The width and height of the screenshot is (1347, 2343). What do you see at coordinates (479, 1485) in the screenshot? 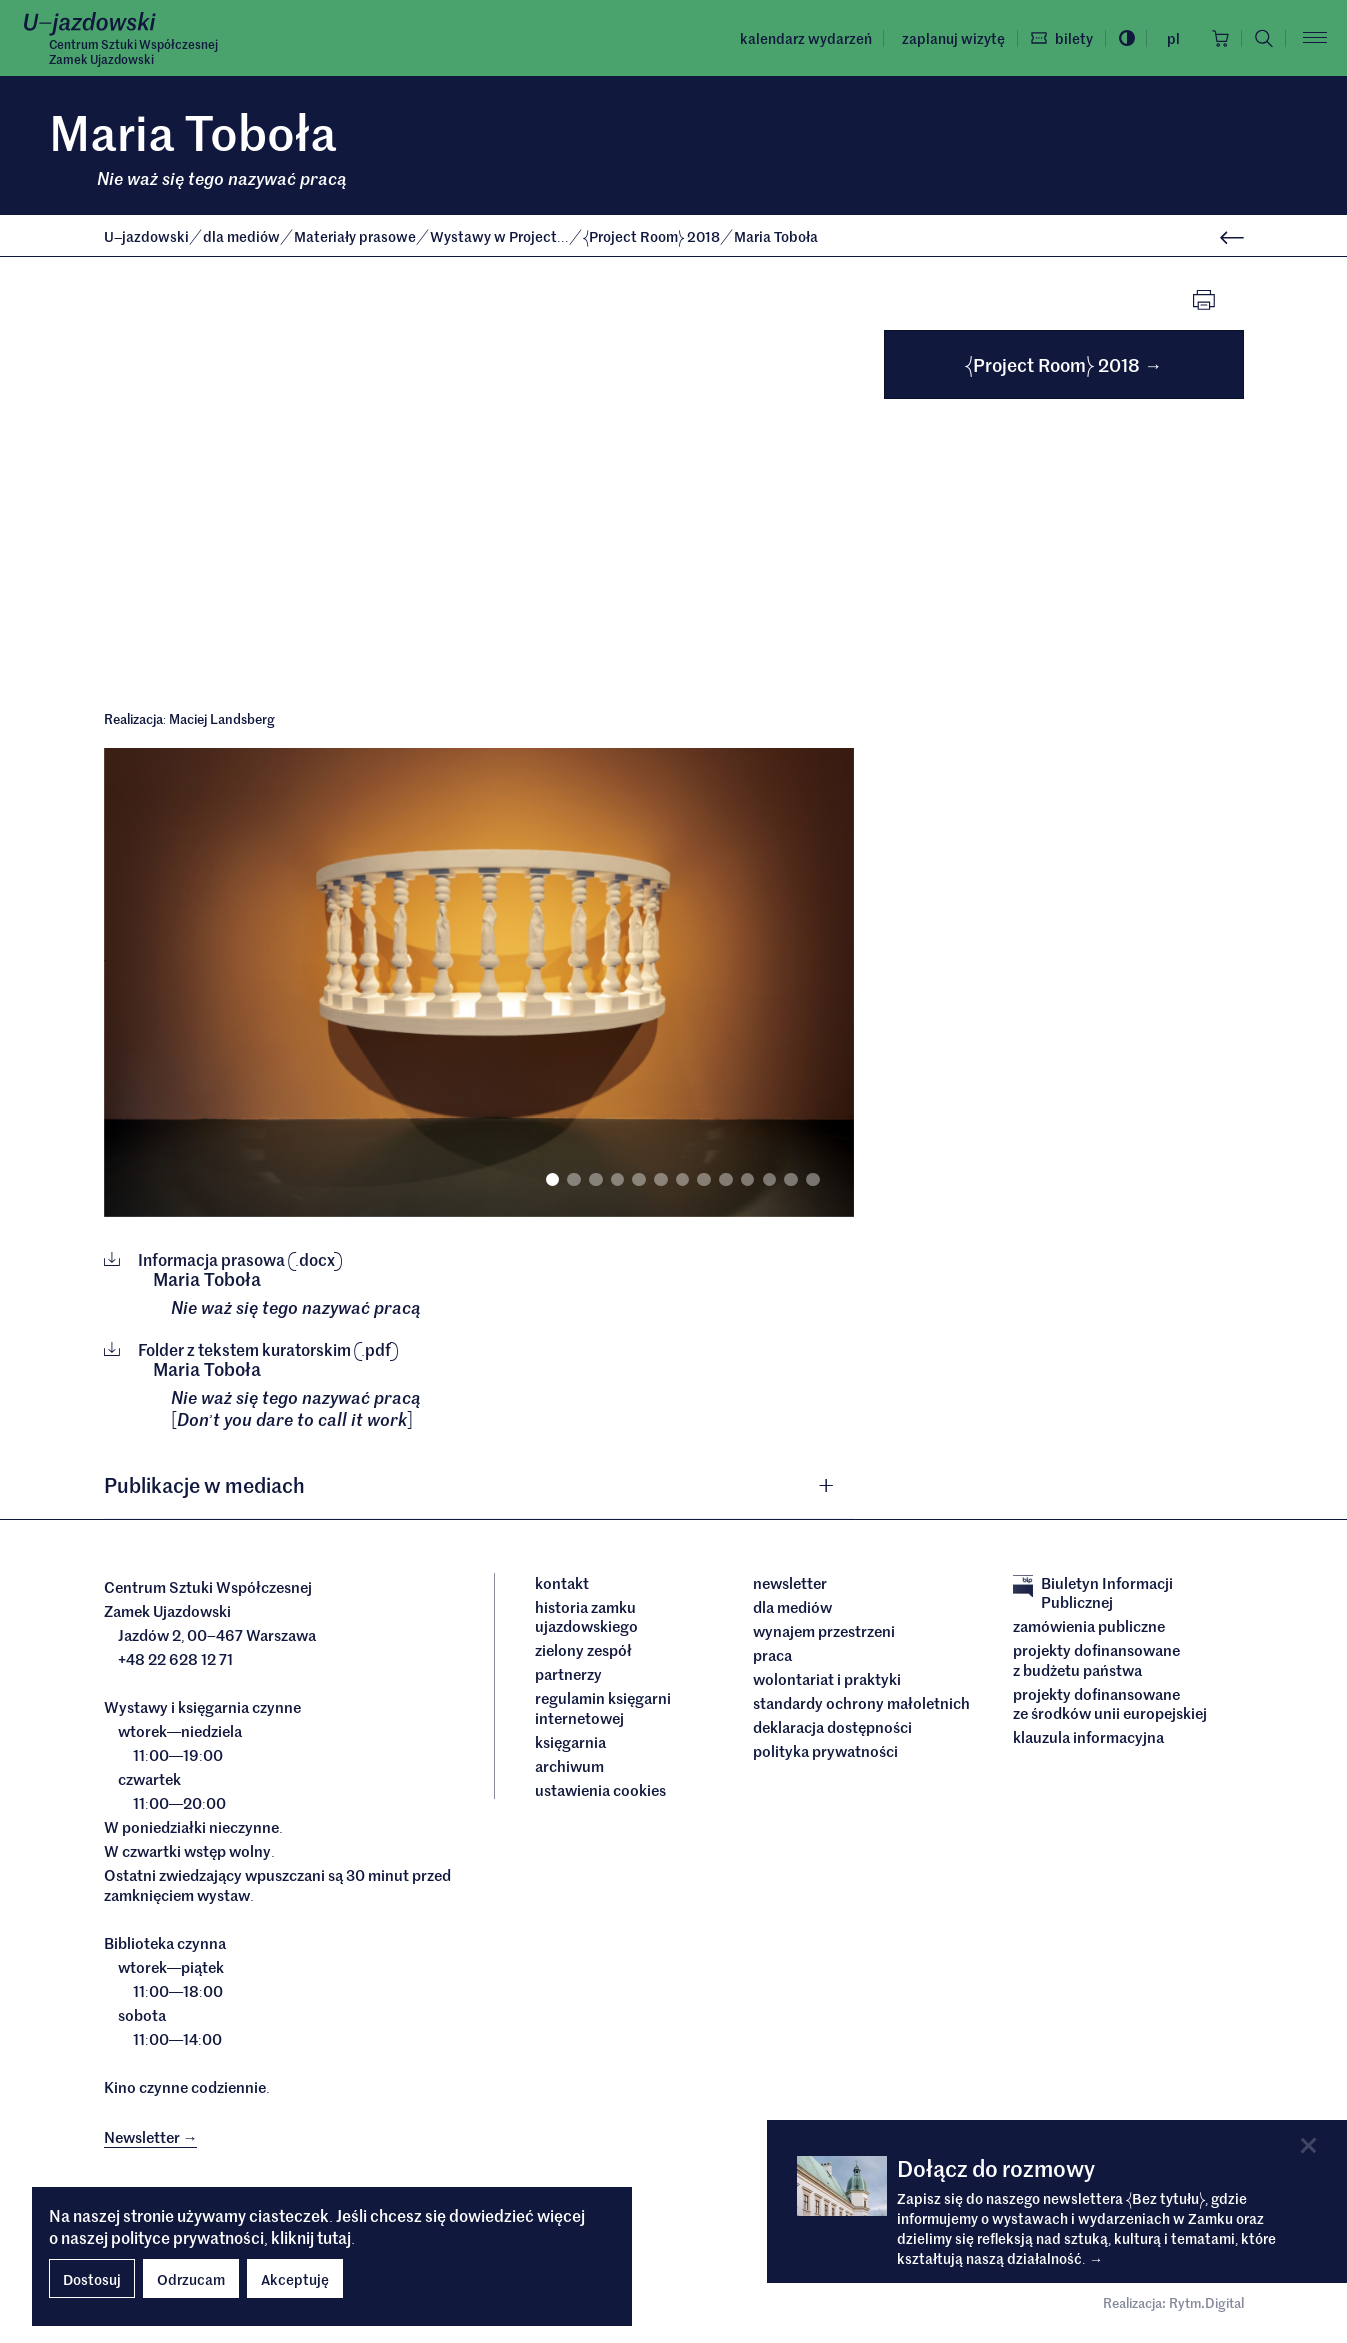
I see `[button]` at bounding box center [479, 1485].